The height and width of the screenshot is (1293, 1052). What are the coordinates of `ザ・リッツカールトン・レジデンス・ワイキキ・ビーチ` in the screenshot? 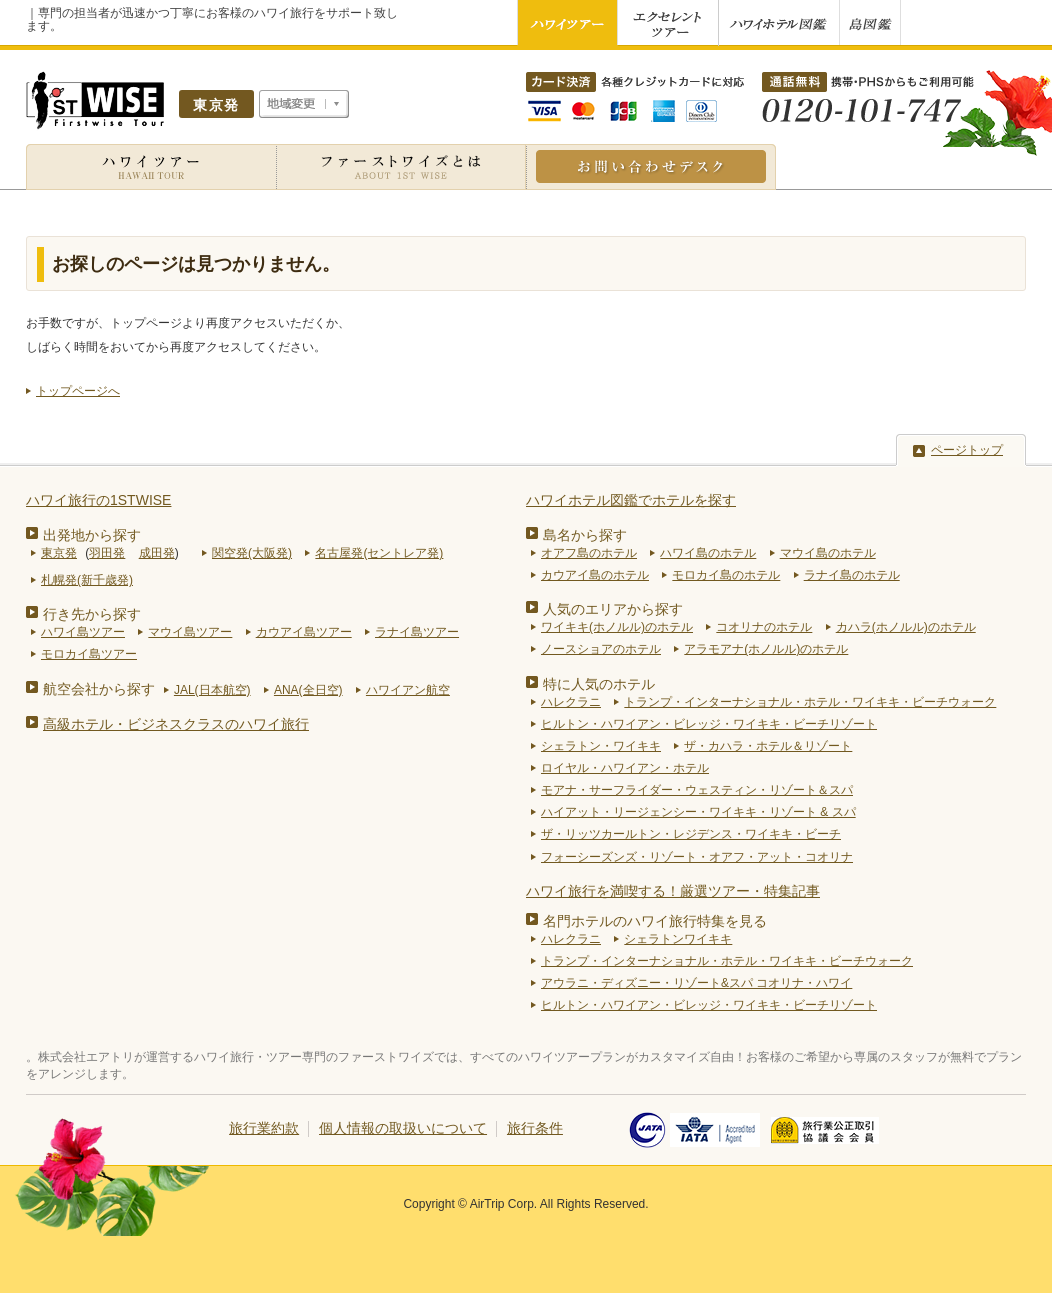 It's located at (691, 834).